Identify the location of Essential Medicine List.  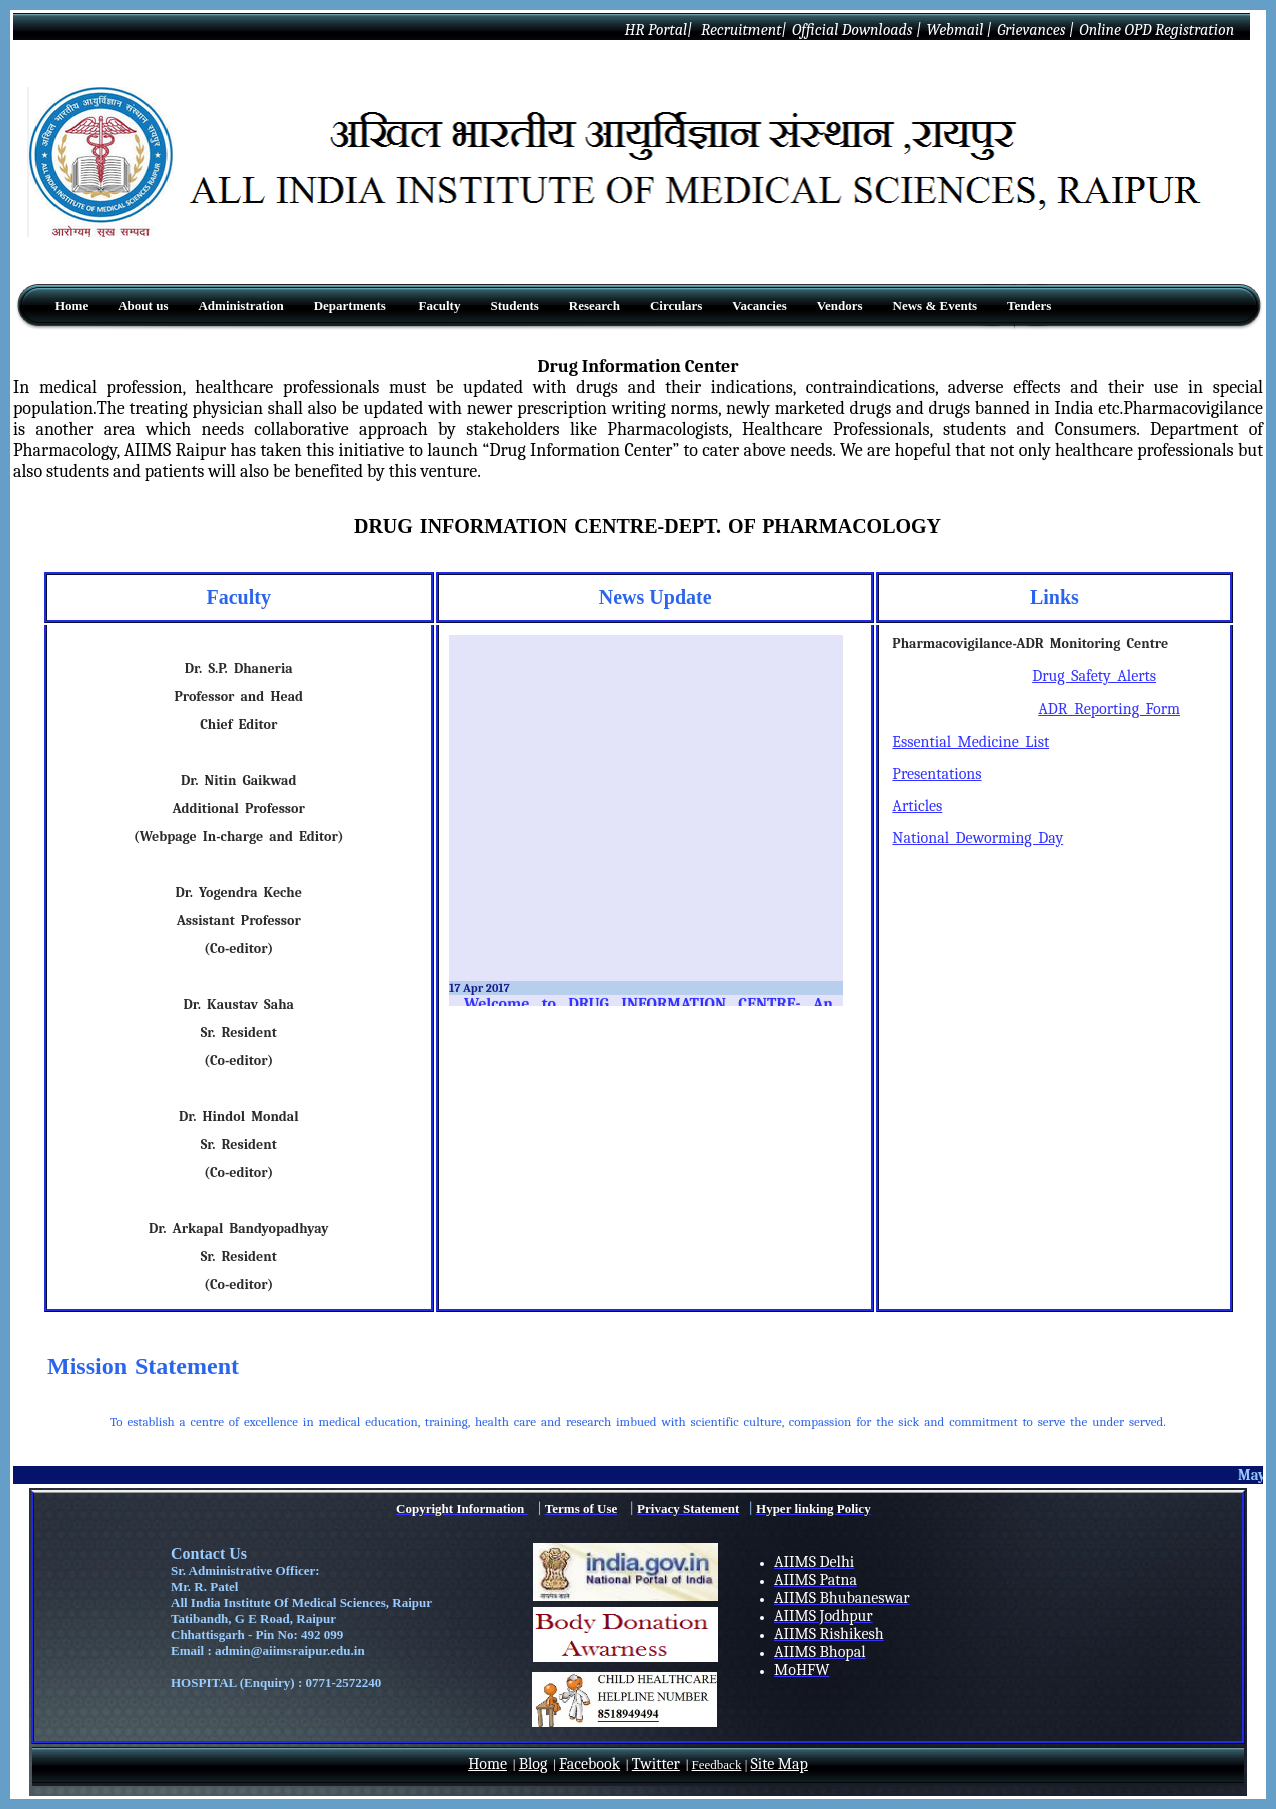
(970, 742).